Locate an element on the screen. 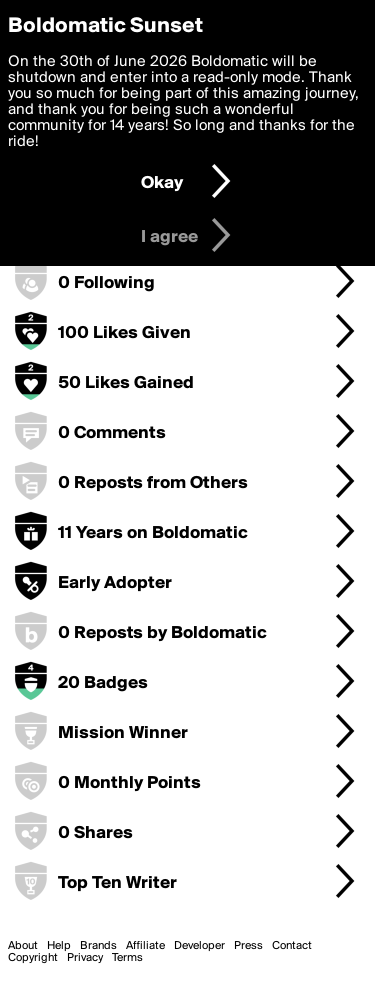 This screenshot has height=984, width=375. Terms is located at coordinates (127, 958).